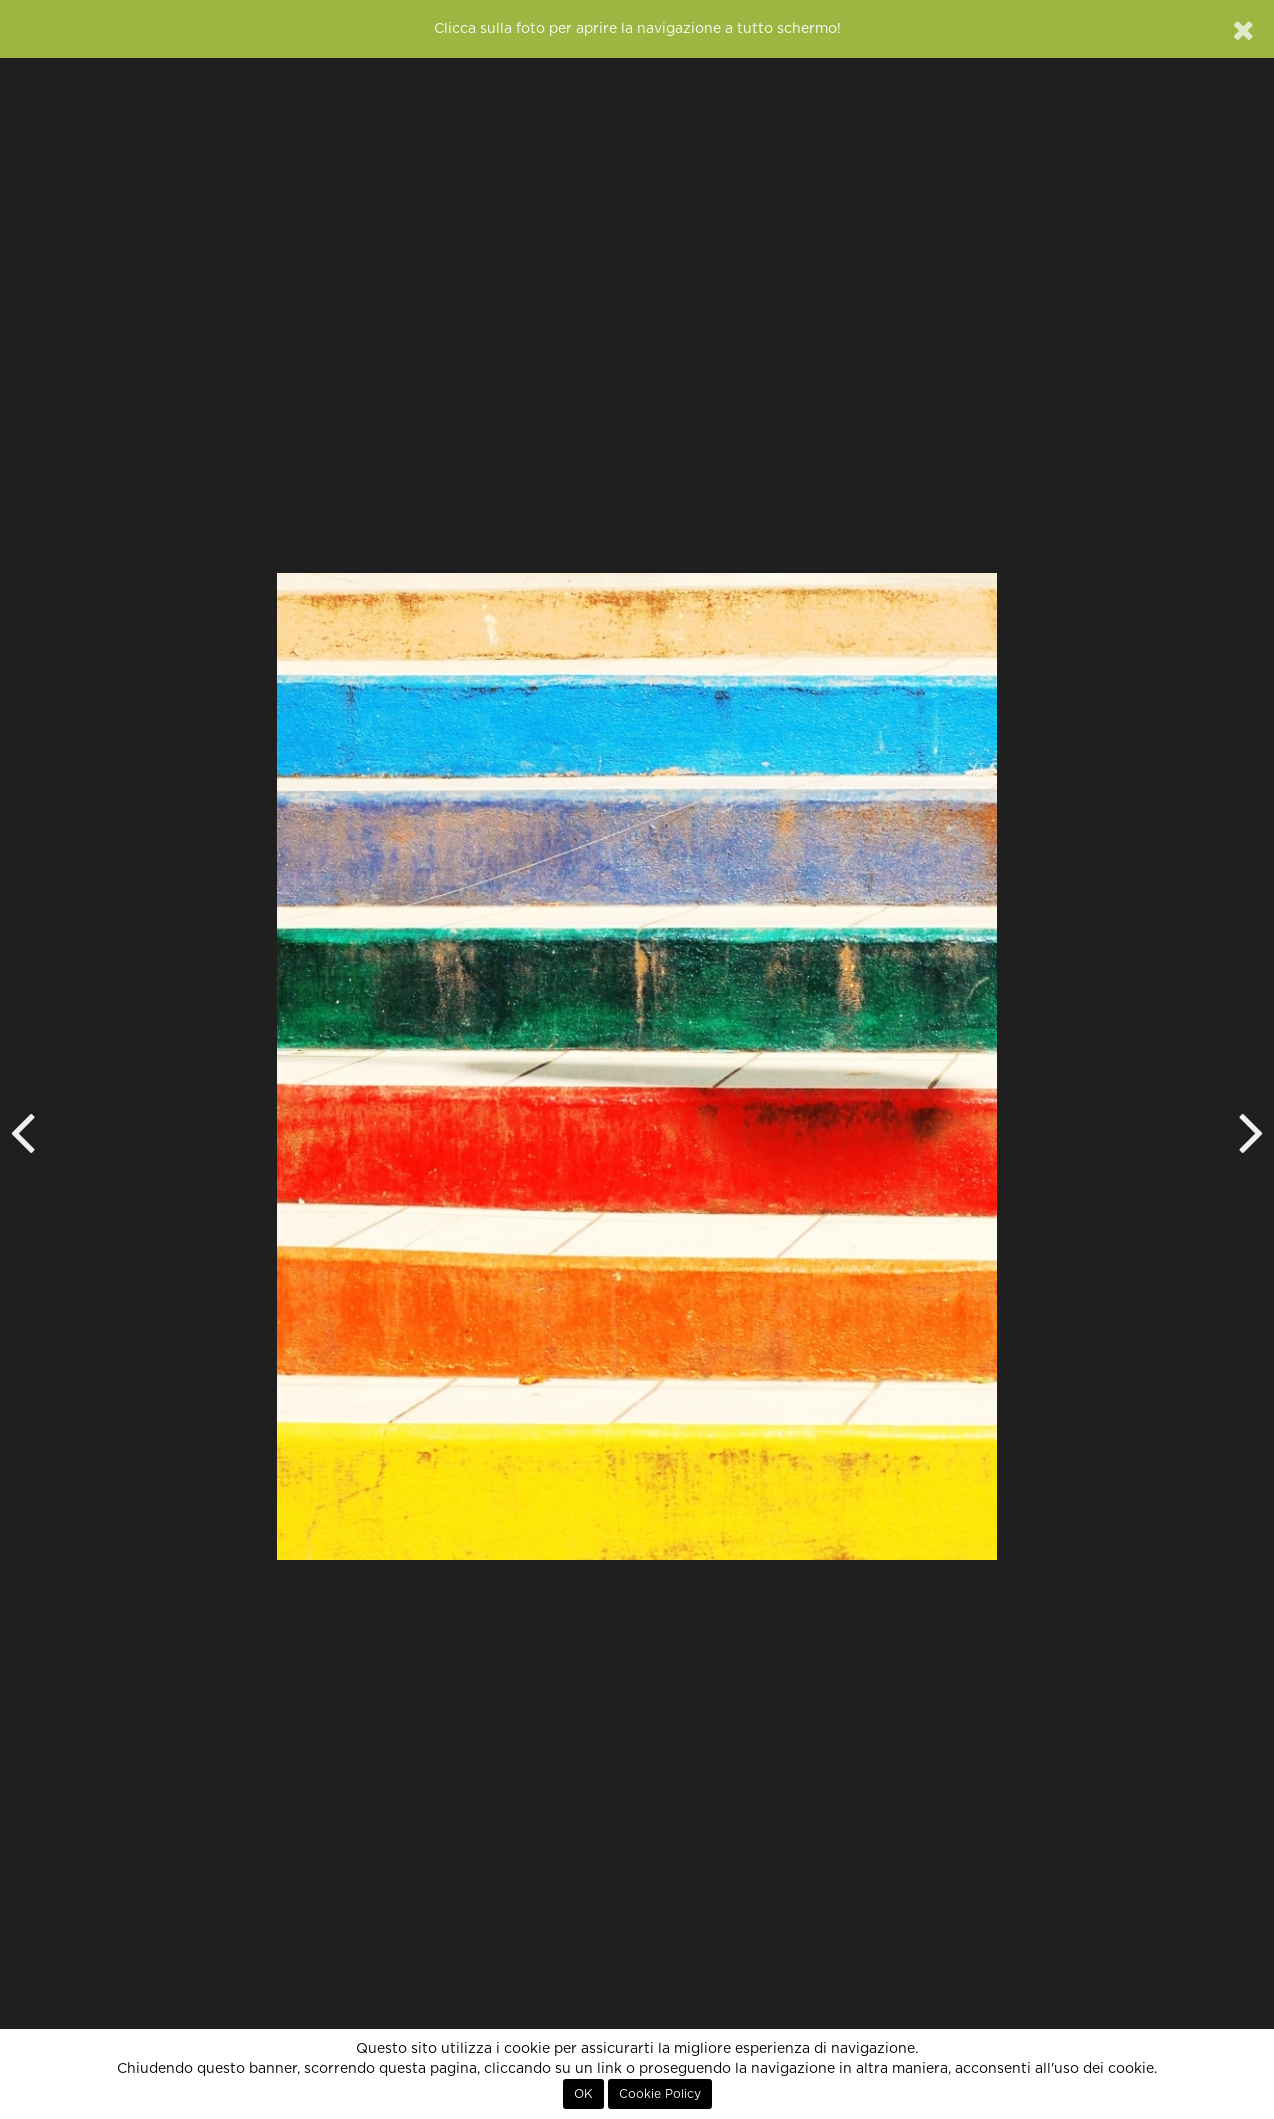 The width and height of the screenshot is (1274, 2119). Describe the element at coordinates (583, 2094) in the screenshot. I see `OK` at that location.